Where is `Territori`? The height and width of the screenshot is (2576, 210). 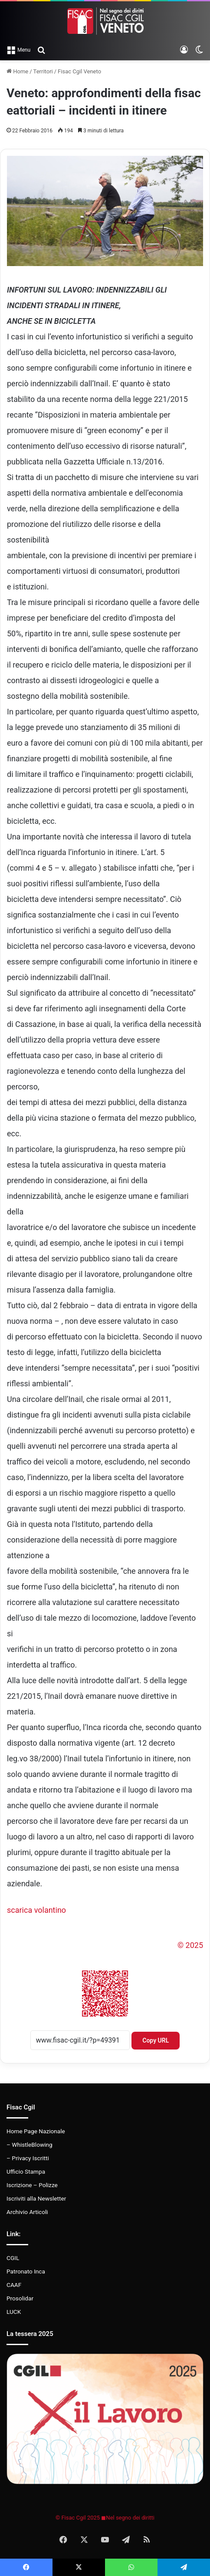 Territori is located at coordinates (43, 71).